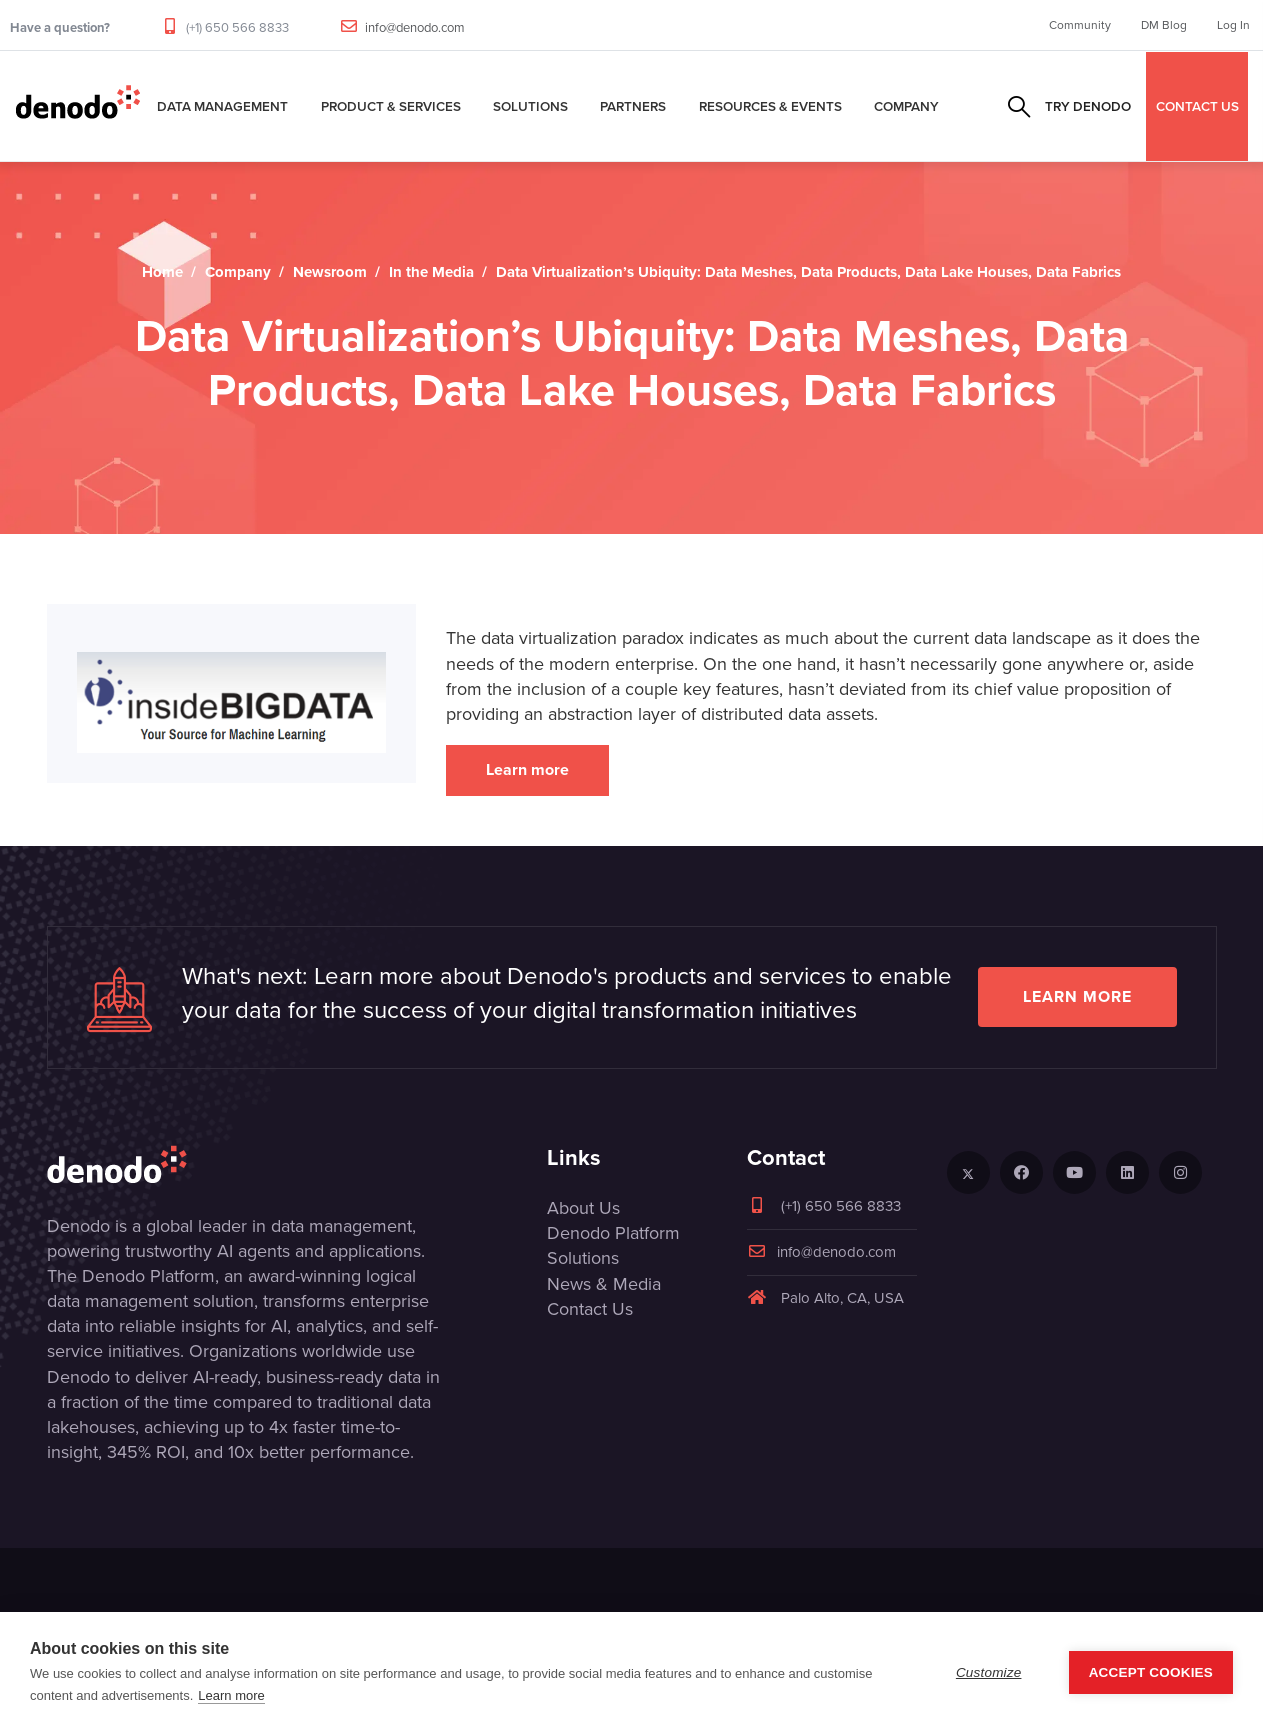 The width and height of the screenshot is (1263, 1732). What do you see at coordinates (162, 272) in the screenshot?
I see `Home` at bounding box center [162, 272].